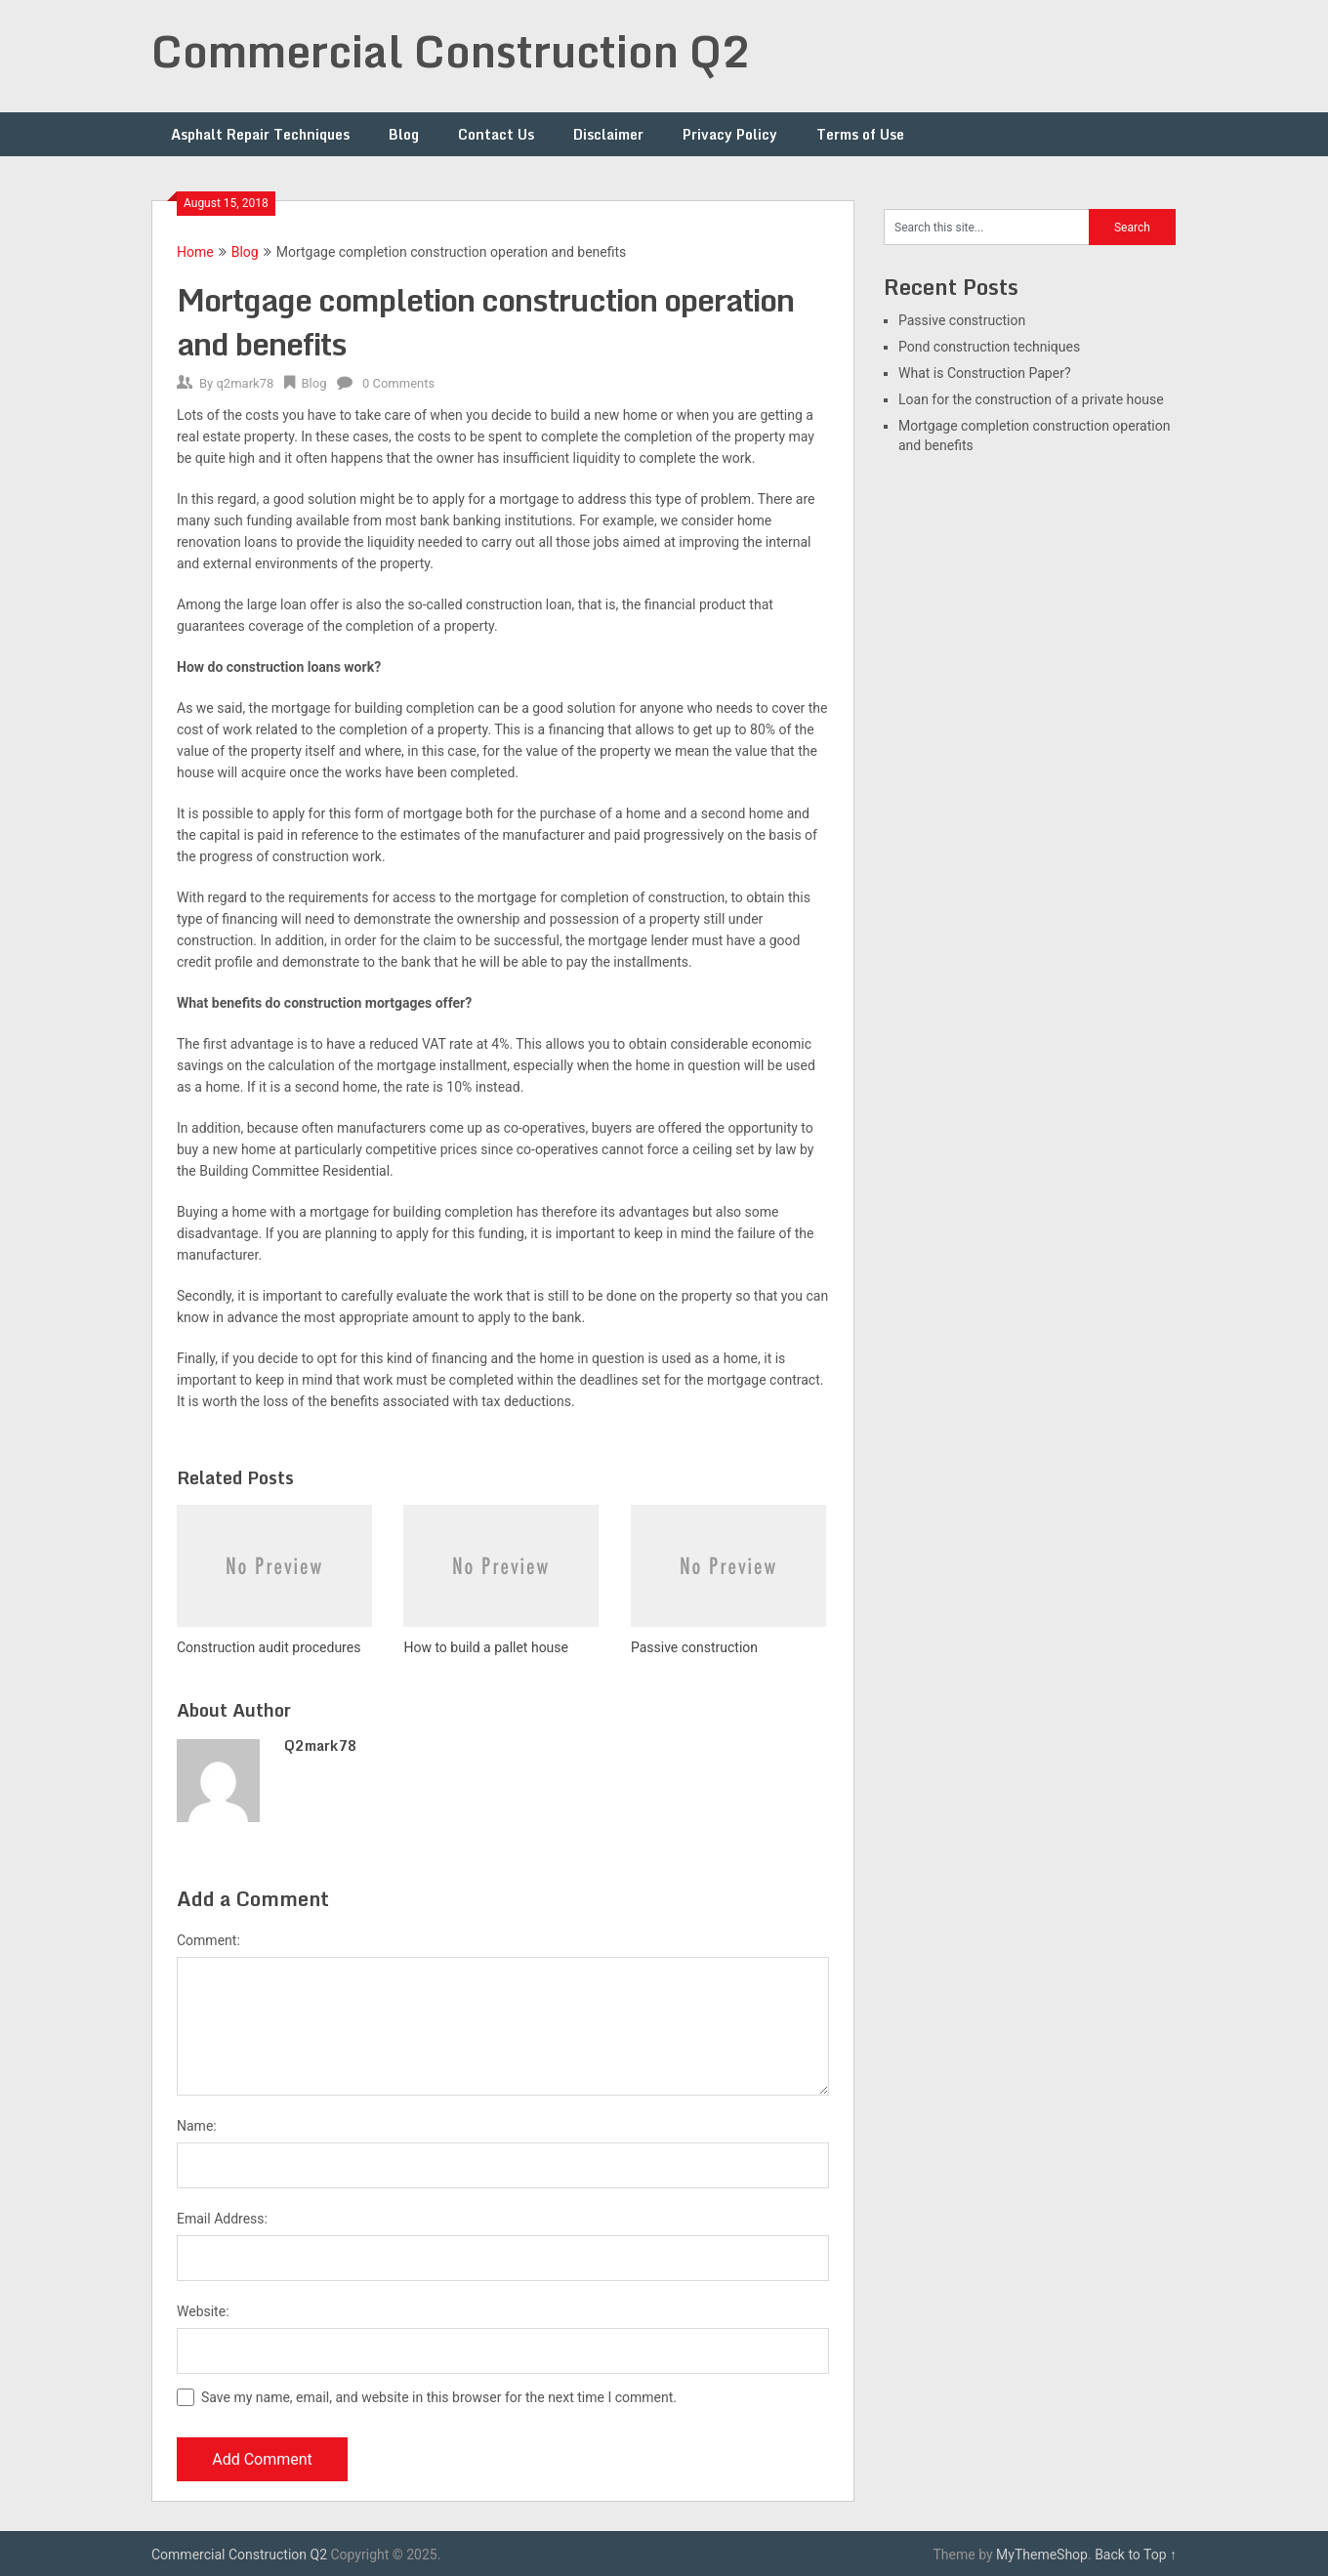 The width and height of the screenshot is (1328, 2576). I want to click on Passive construction, so click(961, 320).